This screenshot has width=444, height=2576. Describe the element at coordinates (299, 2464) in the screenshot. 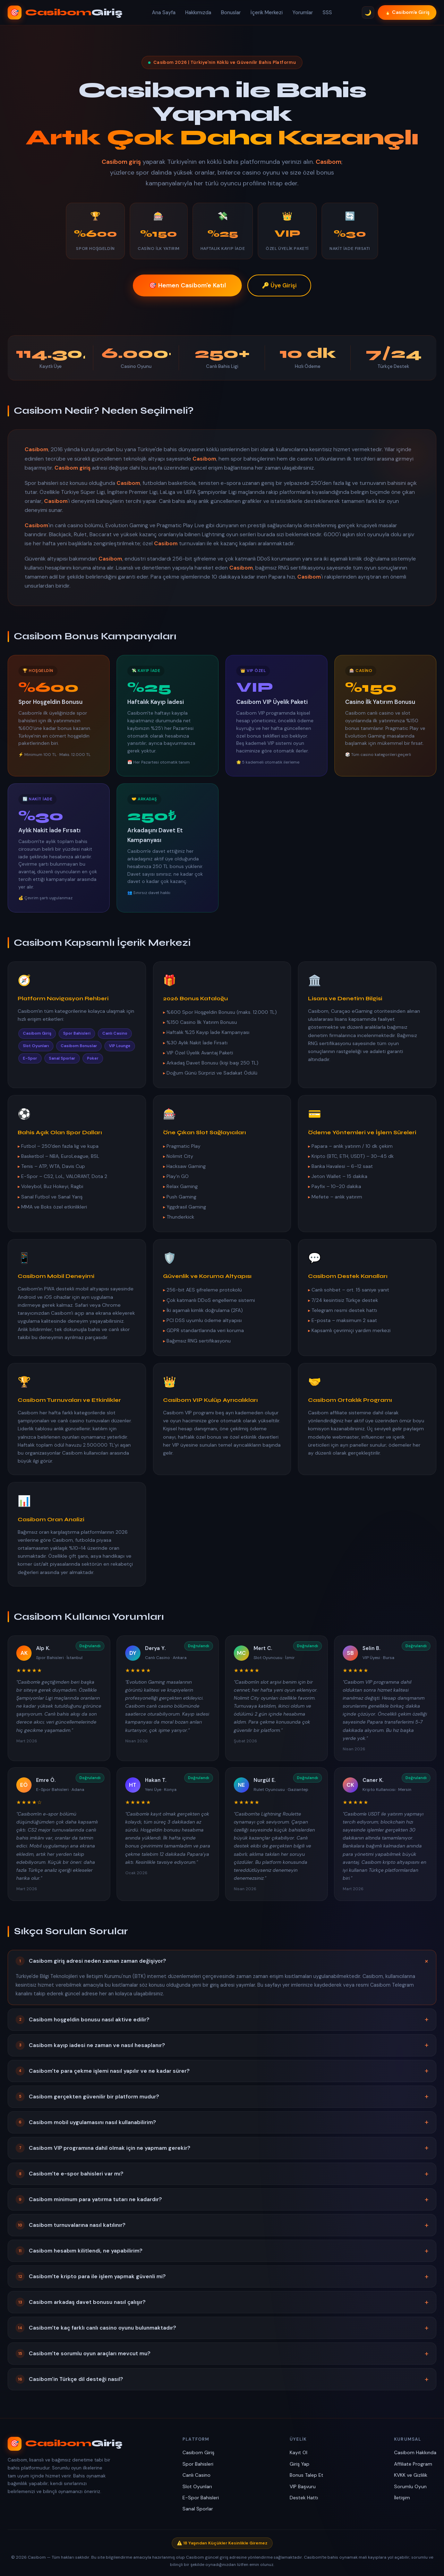

I see `Giriş Yap` at that location.